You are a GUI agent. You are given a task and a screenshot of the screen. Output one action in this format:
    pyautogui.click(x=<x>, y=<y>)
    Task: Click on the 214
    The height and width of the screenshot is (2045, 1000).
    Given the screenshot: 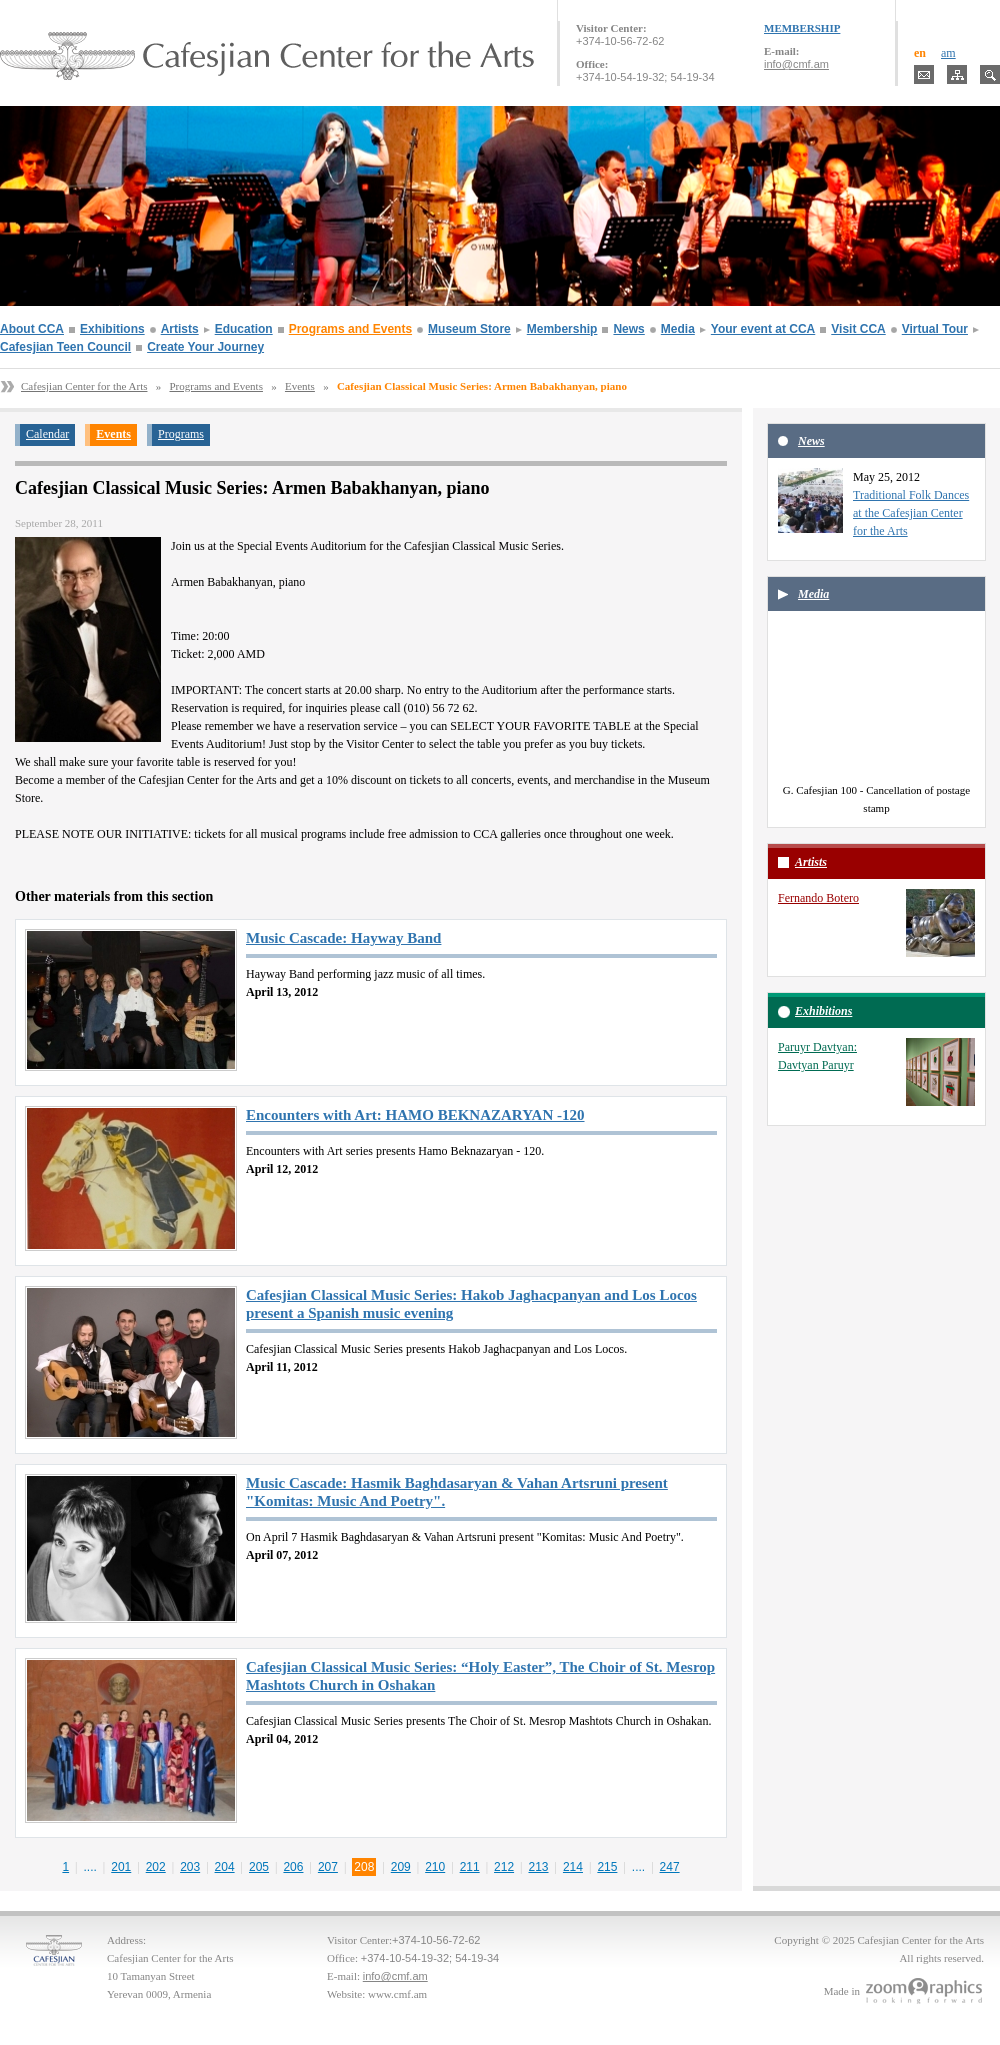 What is the action you would take?
    pyautogui.click(x=573, y=1867)
    